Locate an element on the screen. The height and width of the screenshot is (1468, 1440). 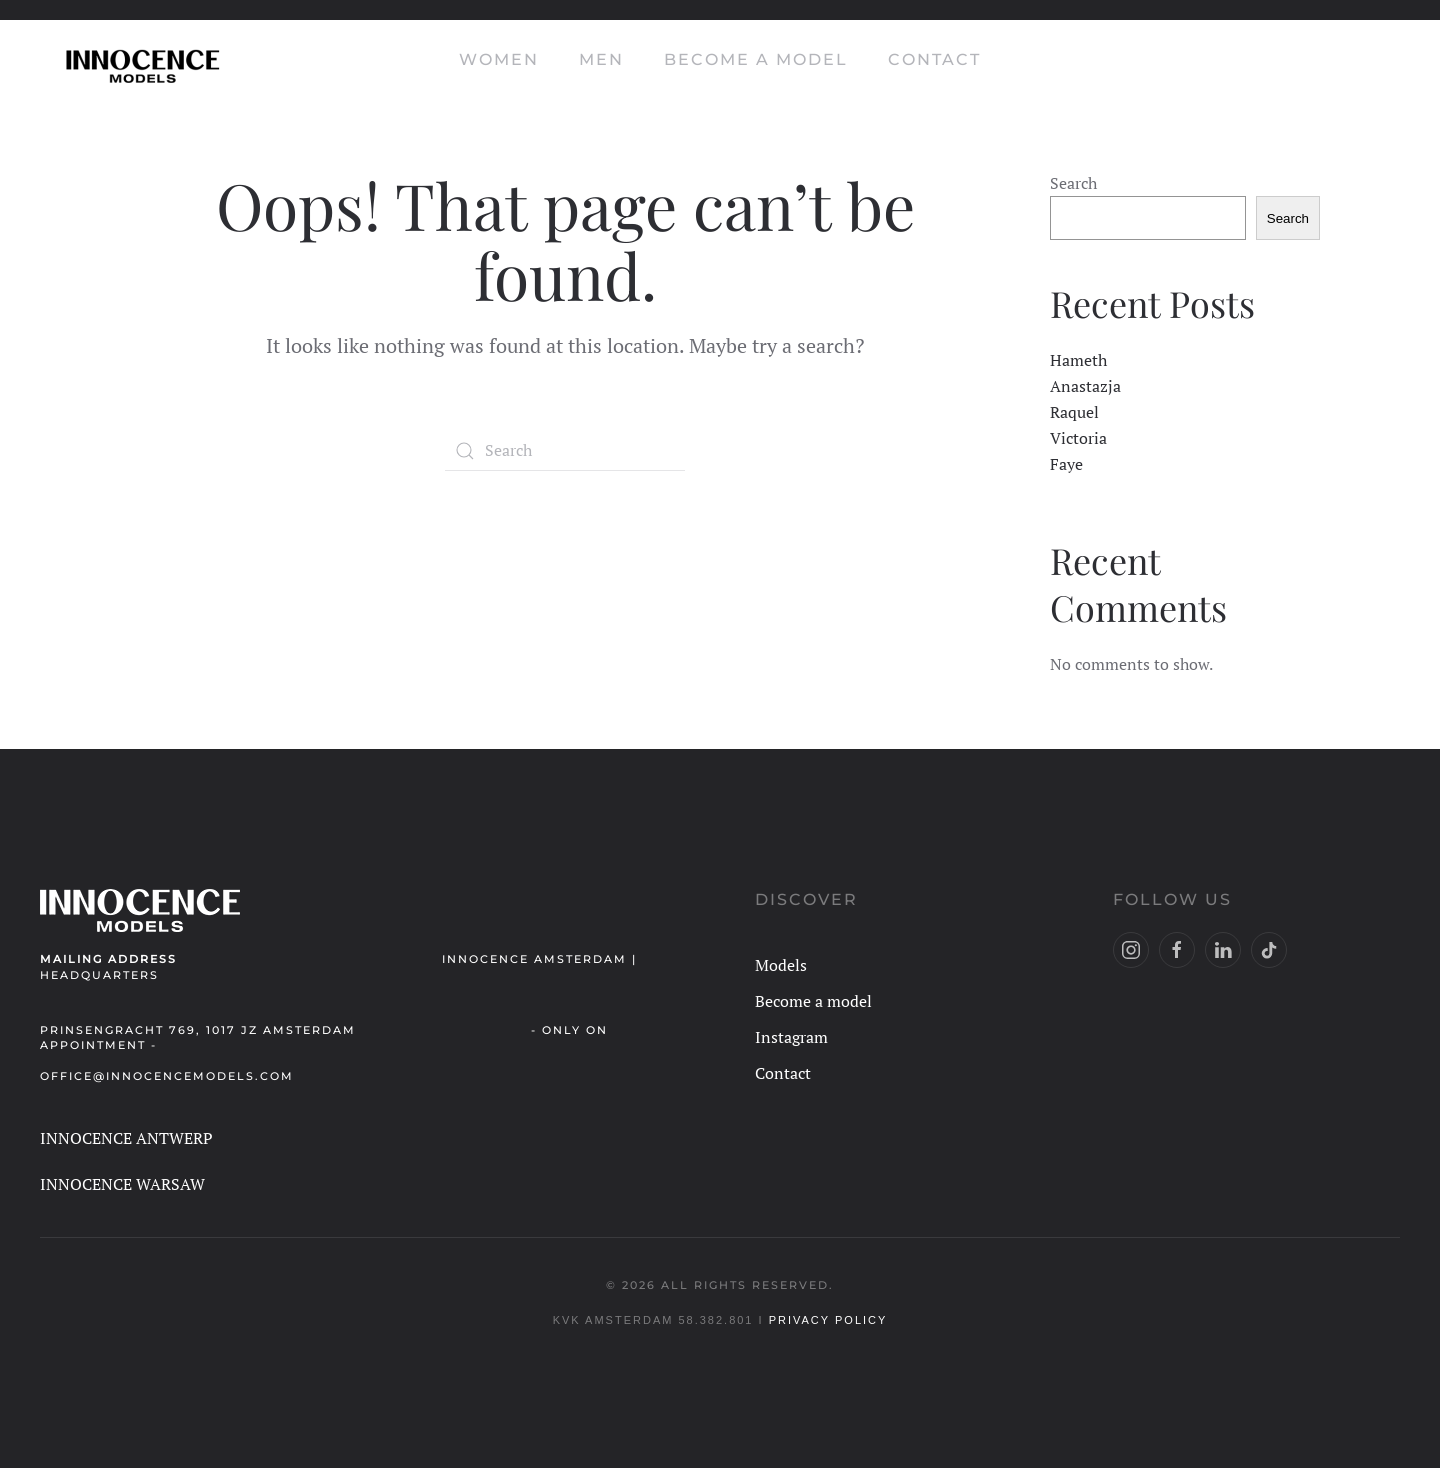
Search is located at coordinates (1073, 183).